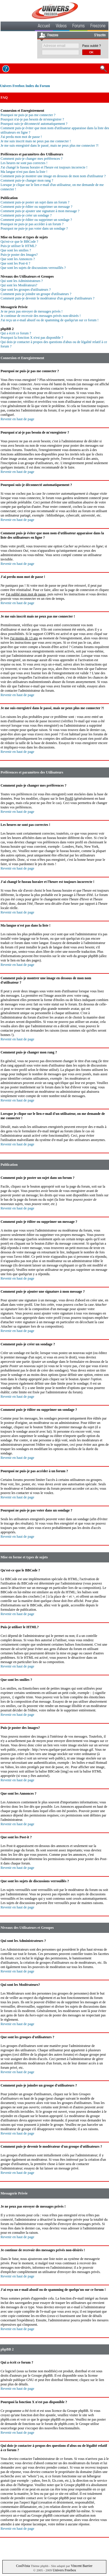 The width and height of the screenshot is (109, 2576). Describe the element at coordinates (25, 86) in the screenshot. I see `Univers Freebox Index du Forum` at that location.